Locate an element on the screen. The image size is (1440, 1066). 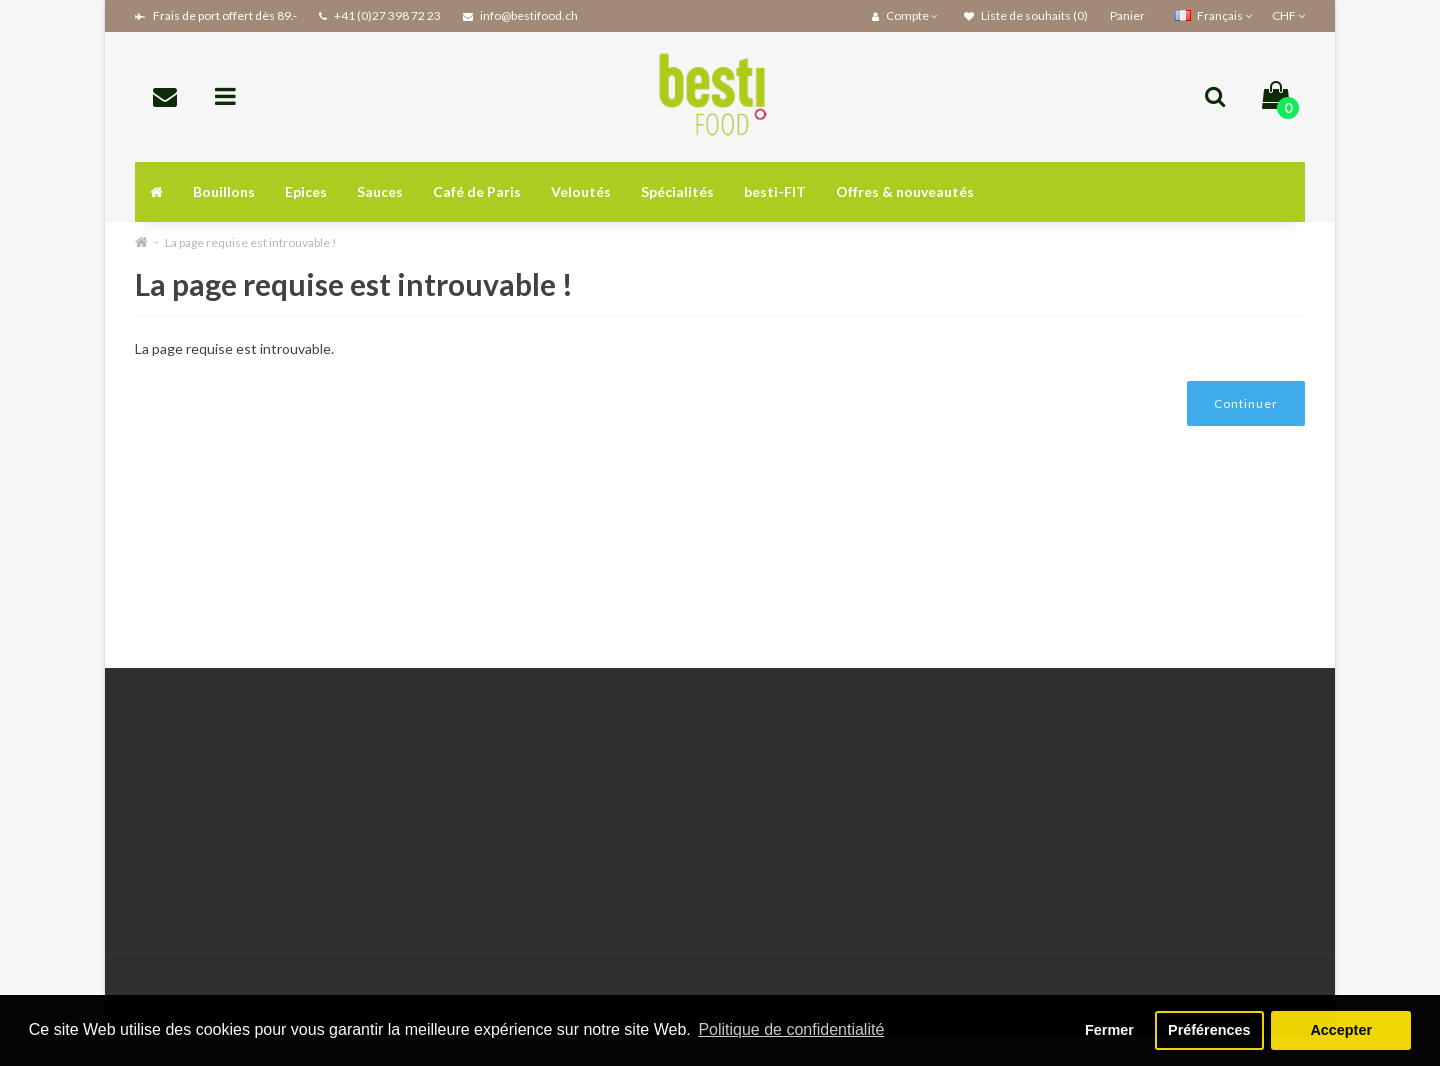
Fermer [button] is located at coordinates (1109, 1030).